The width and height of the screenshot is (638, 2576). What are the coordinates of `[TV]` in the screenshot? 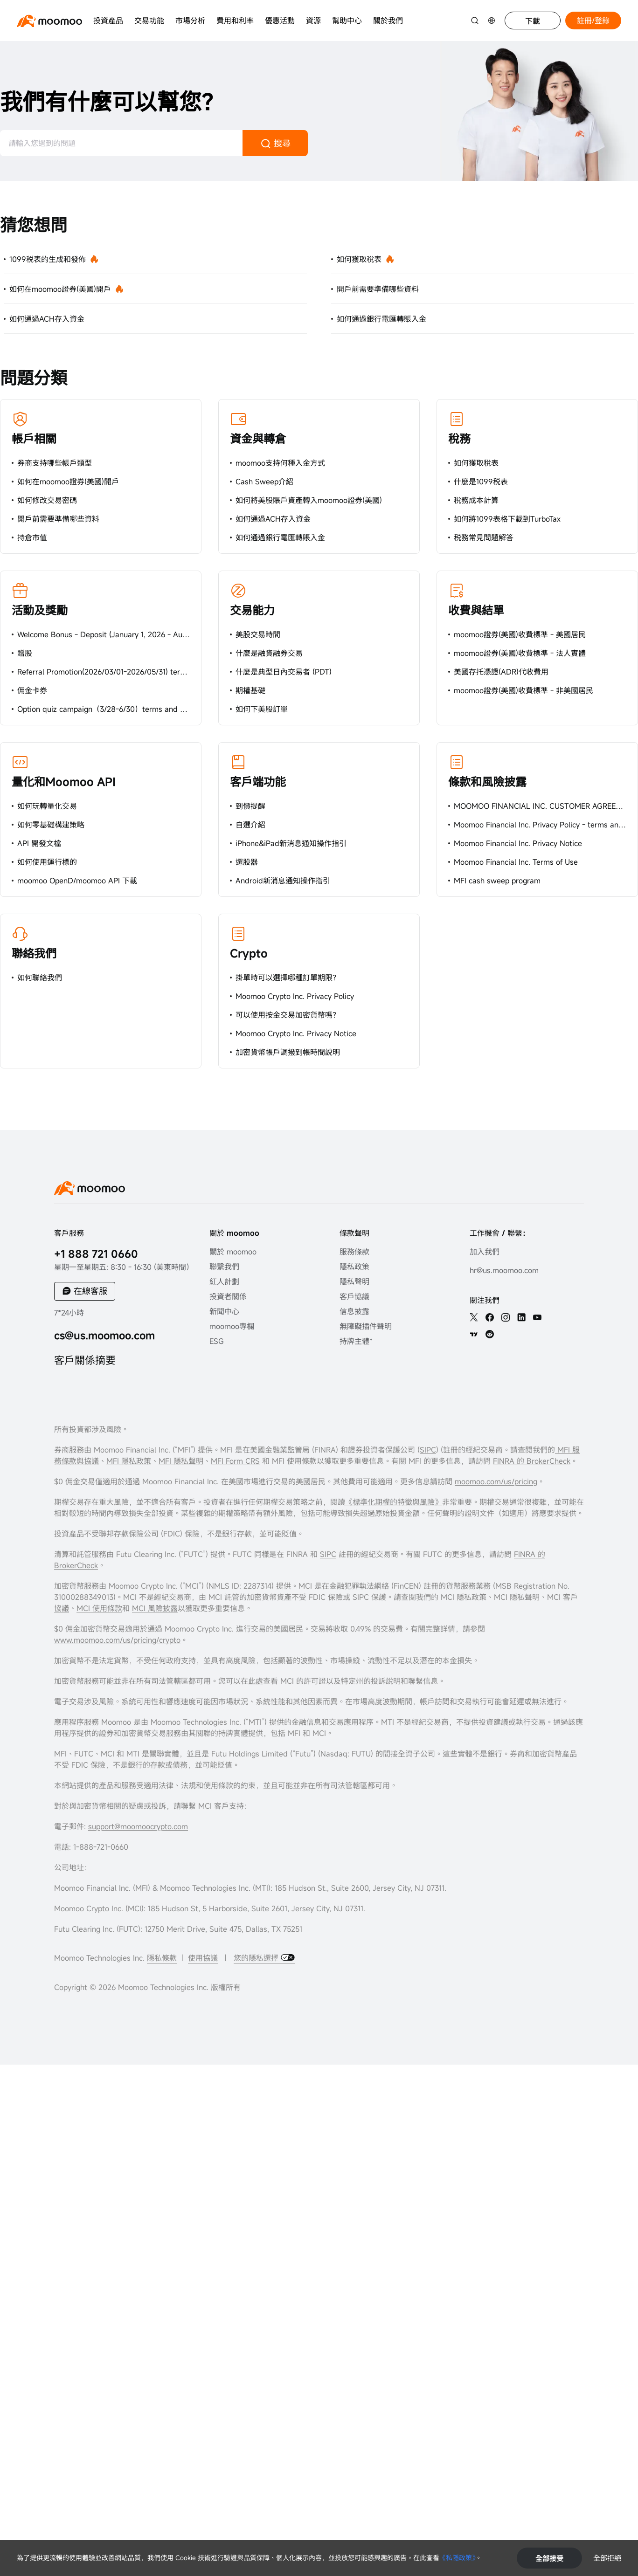 It's located at (474, 1334).